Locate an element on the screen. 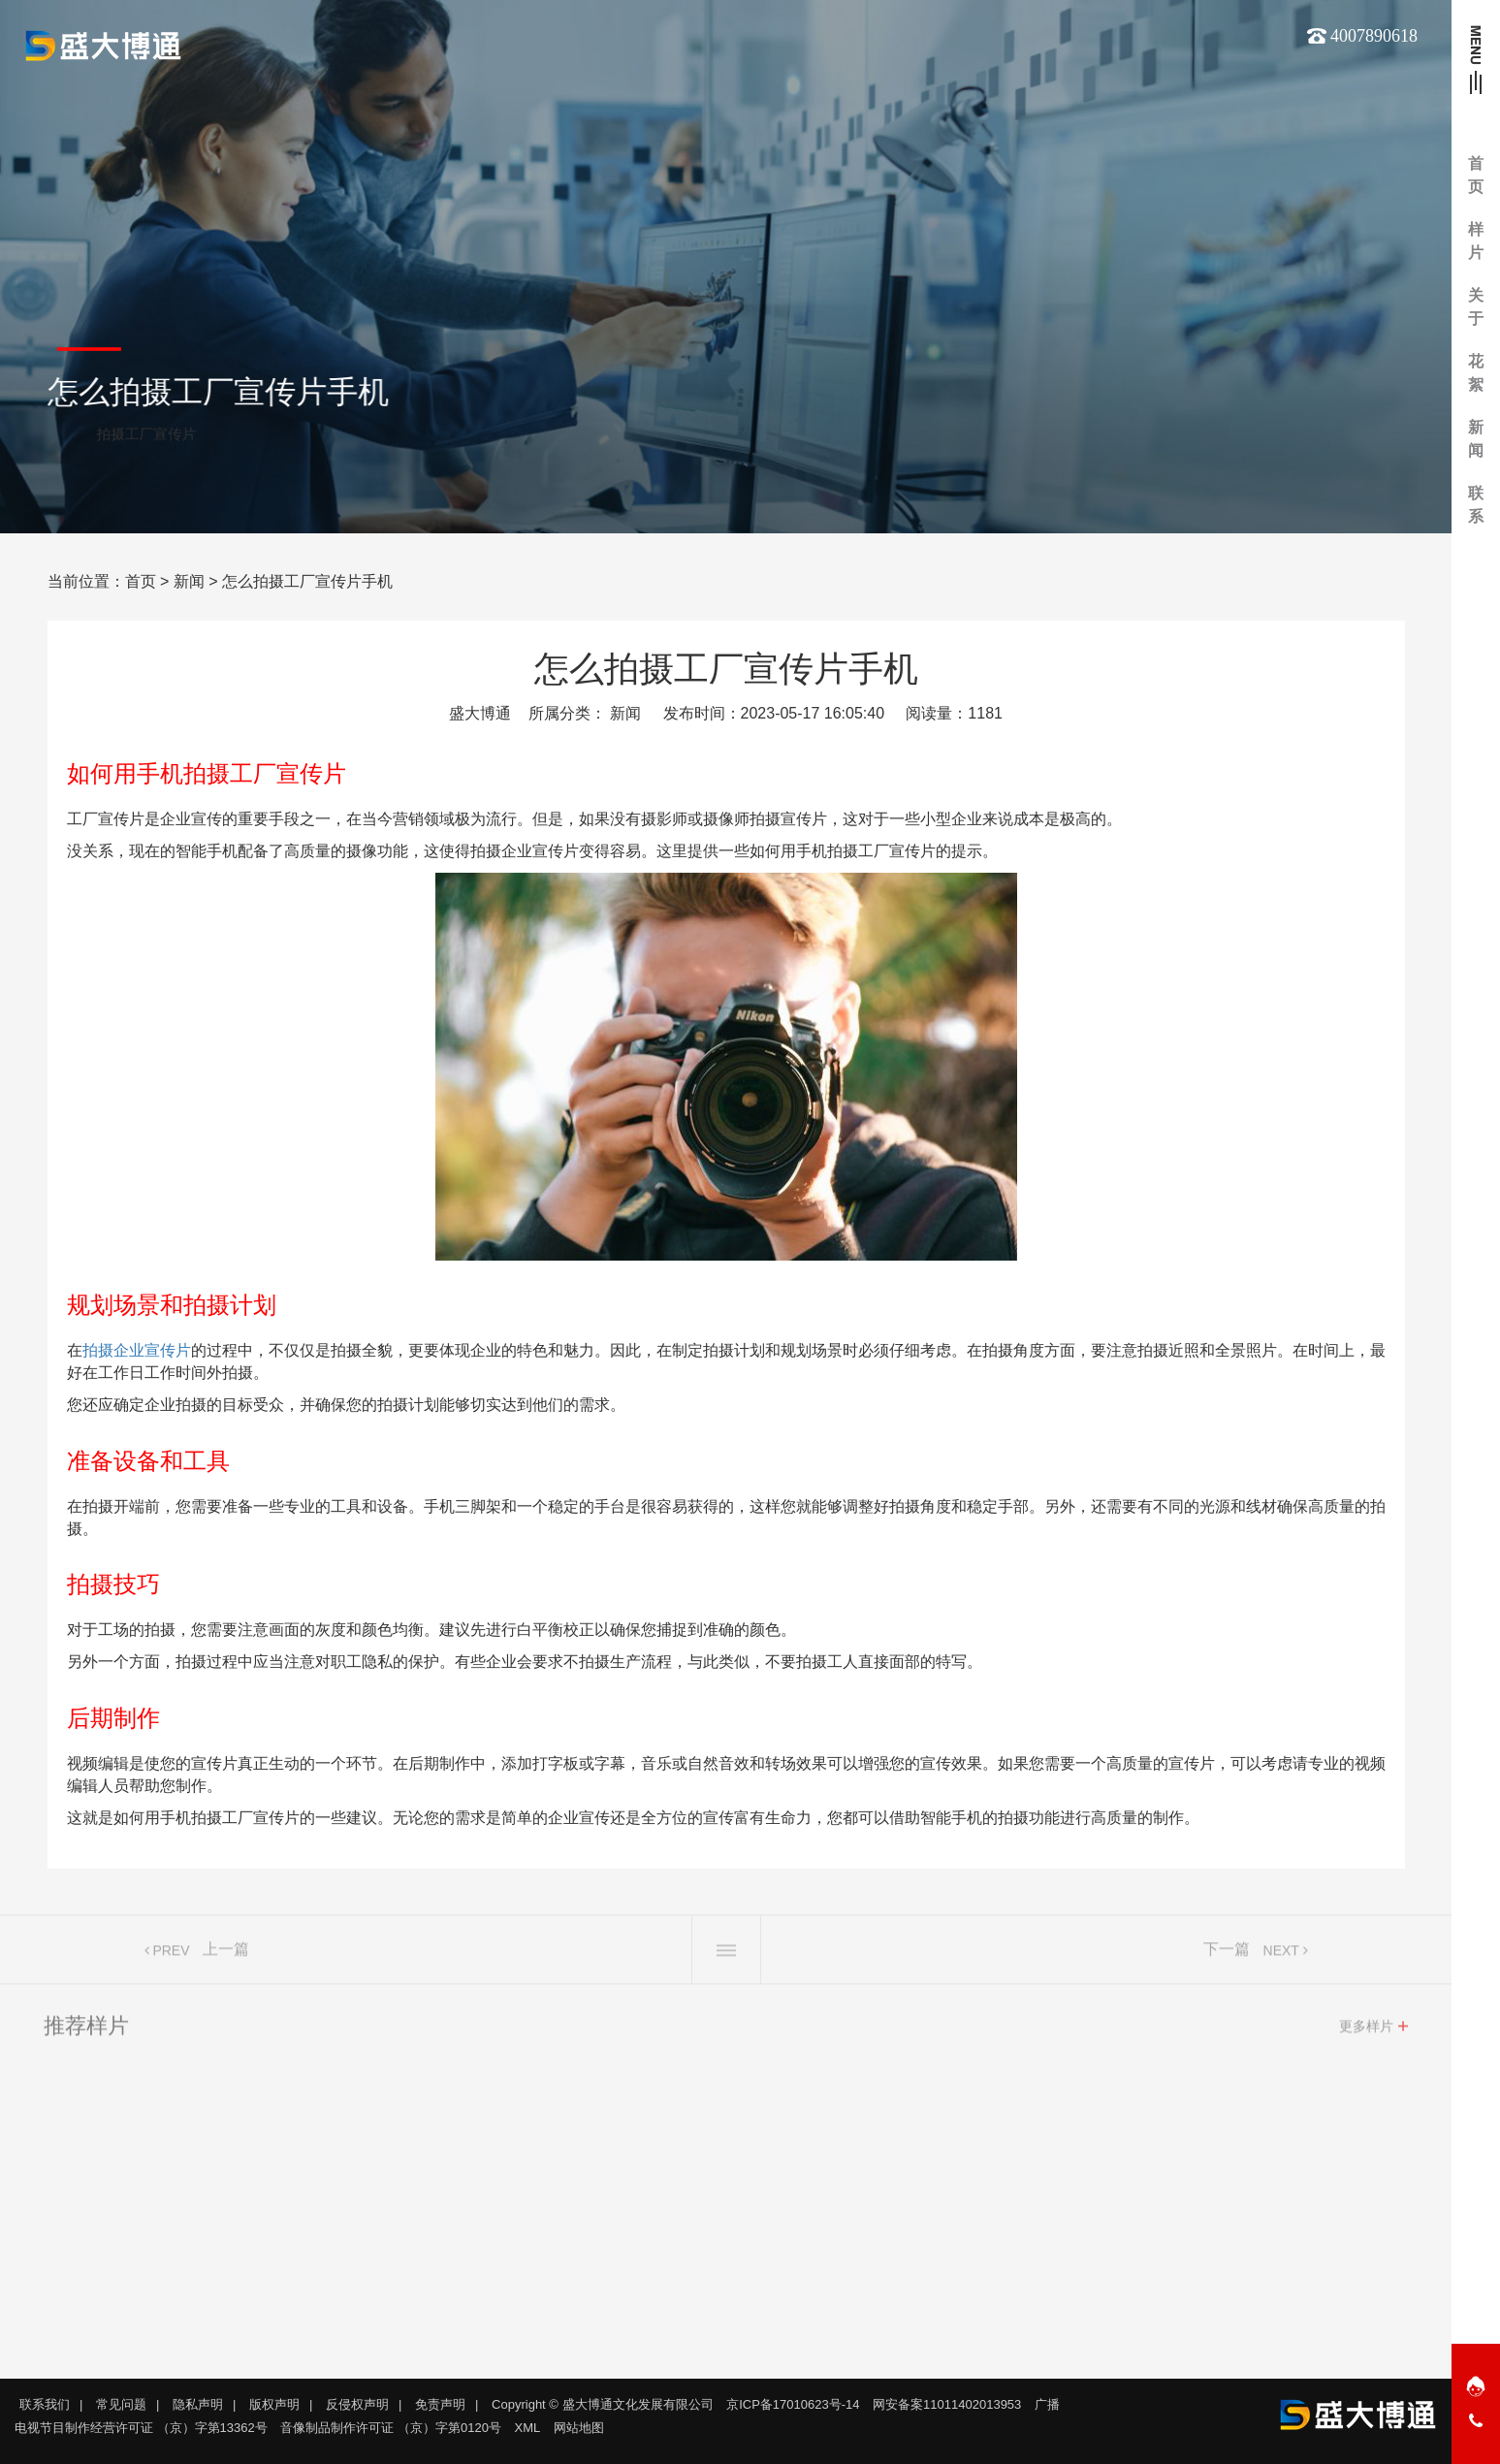 The height and width of the screenshot is (2464, 1500). 新闻 is located at coordinates (189, 581).